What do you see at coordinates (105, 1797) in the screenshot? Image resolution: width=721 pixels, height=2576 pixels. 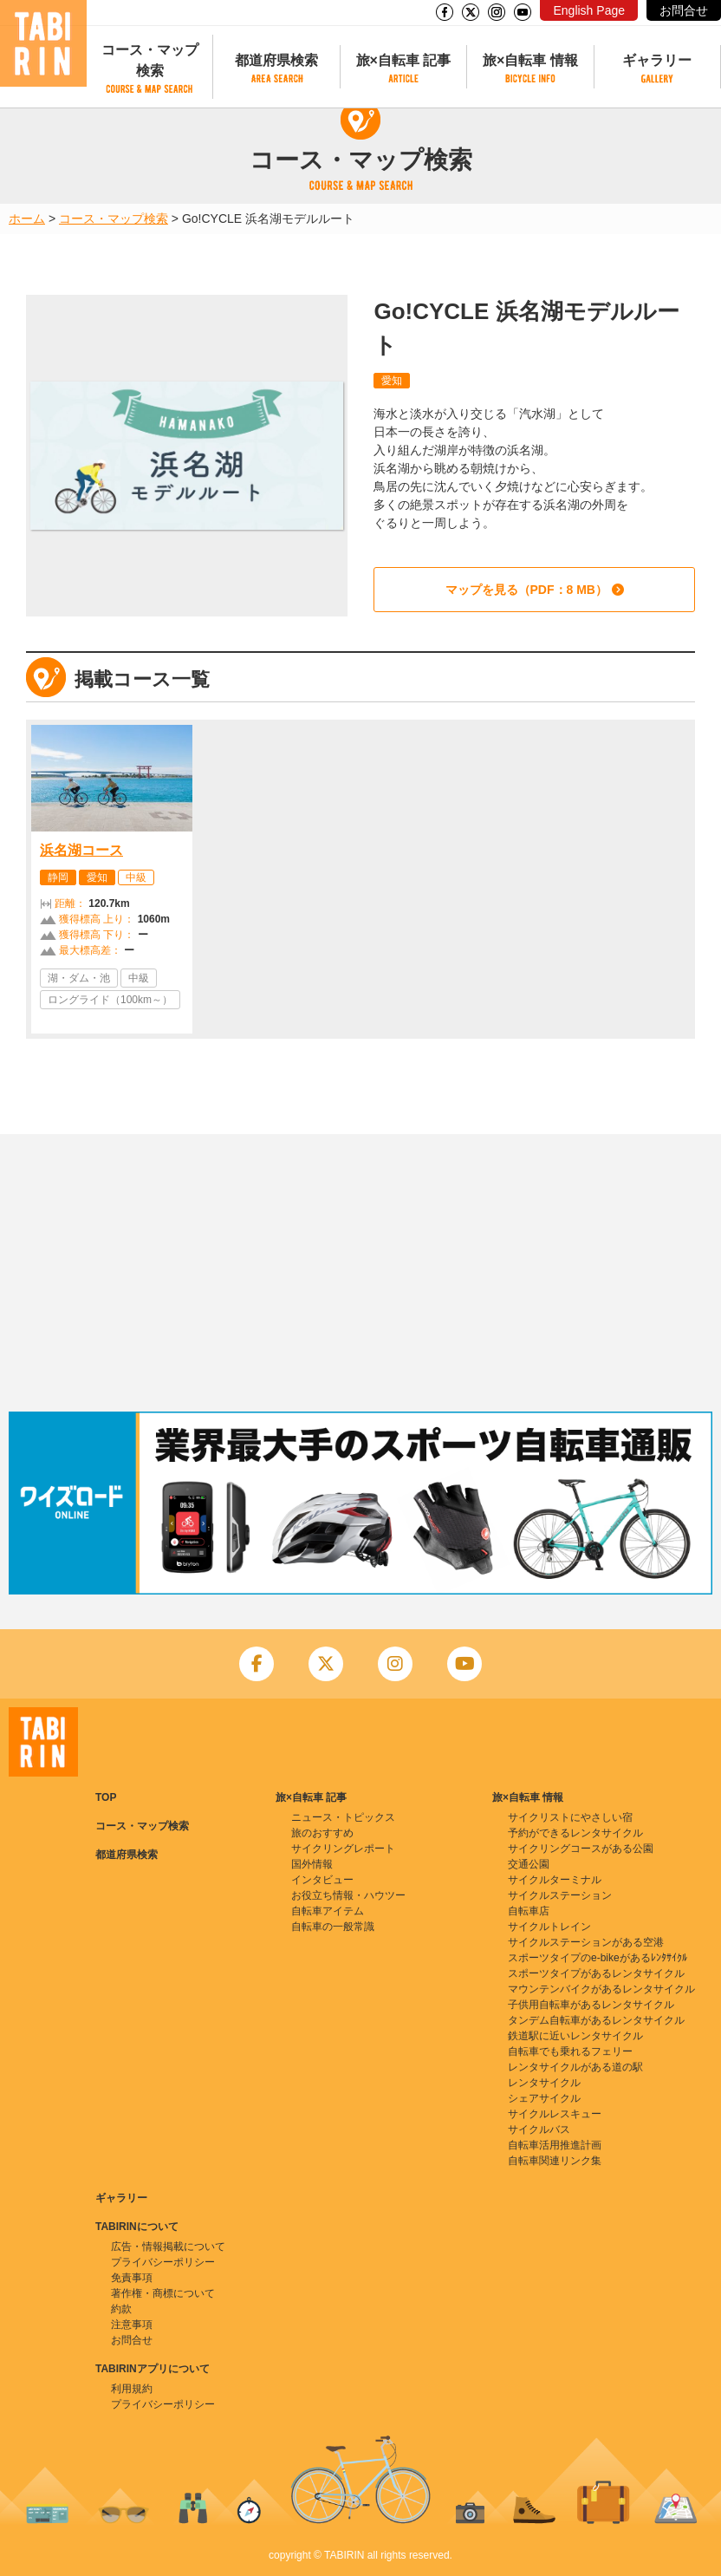 I see `TOP` at bounding box center [105, 1797].